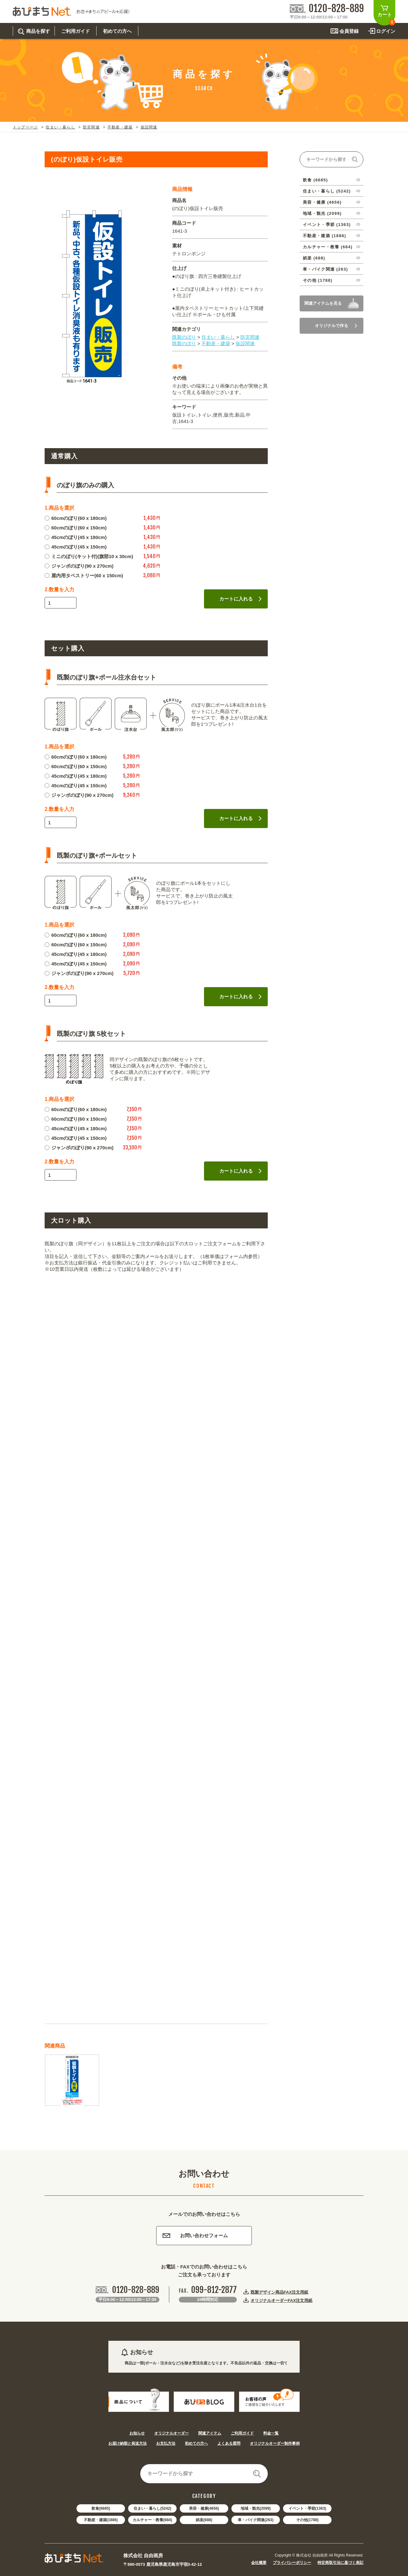 The width and height of the screenshot is (408, 2576). What do you see at coordinates (149, 127) in the screenshot?
I see `仮設関連` at bounding box center [149, 127].